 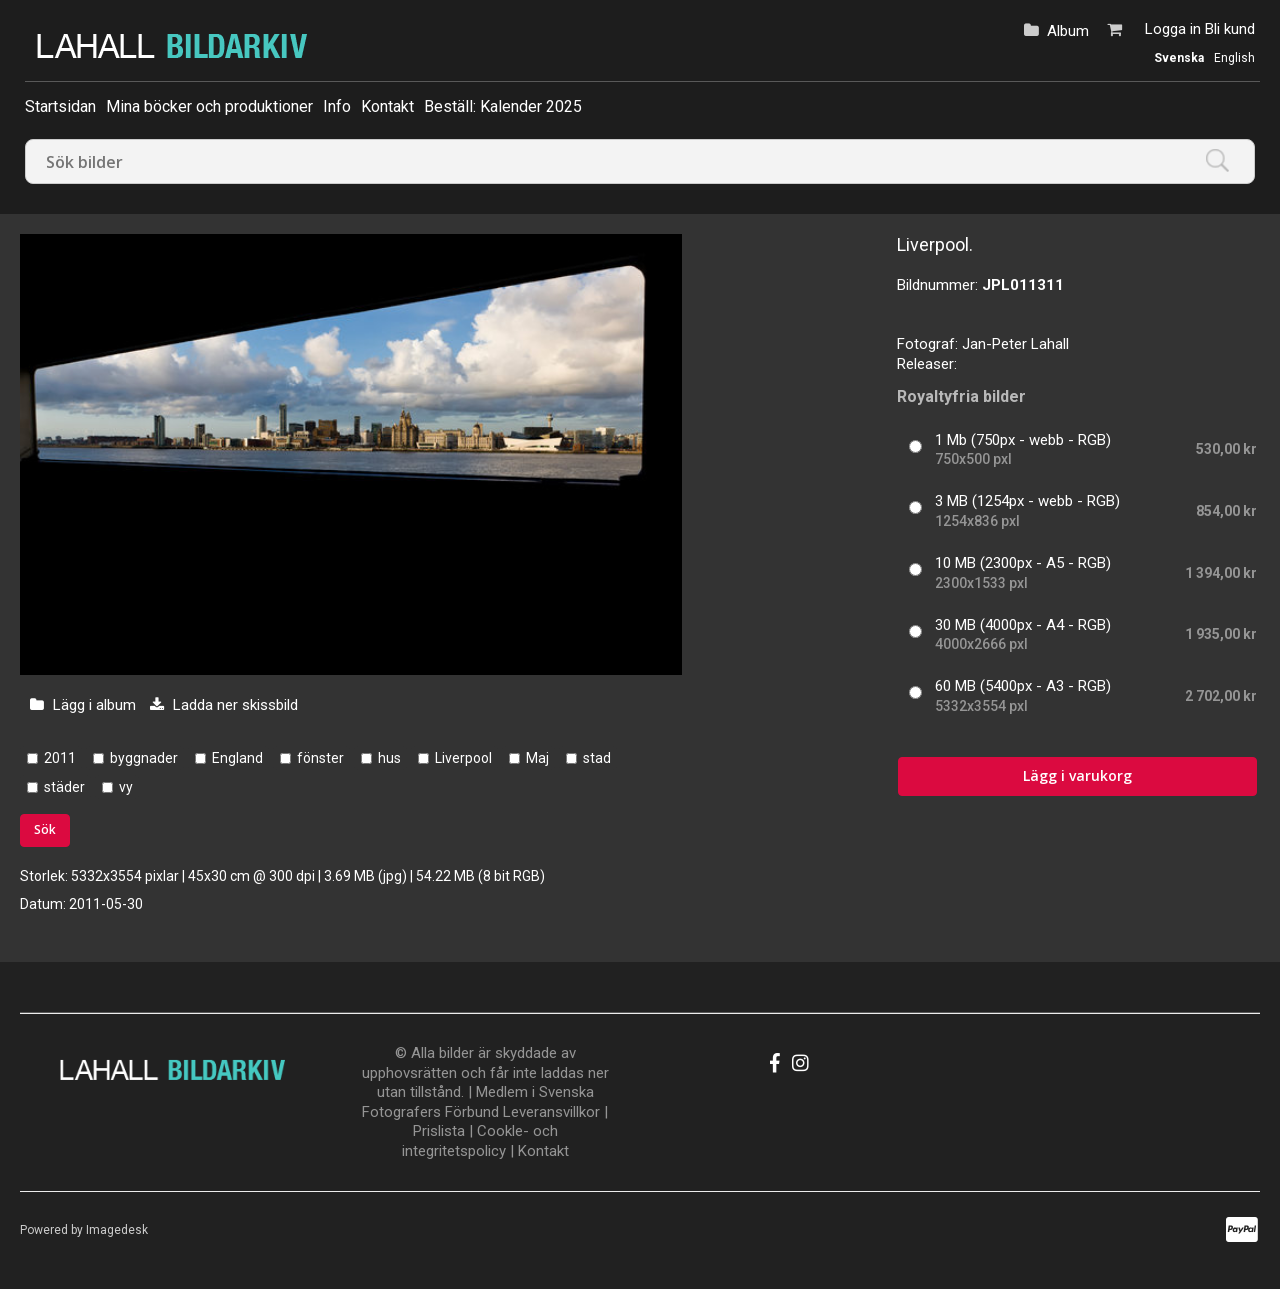 What do you see at coordinates (1234, 58) in the screenshot?
I see `English` at bounding box center [1234, 58].